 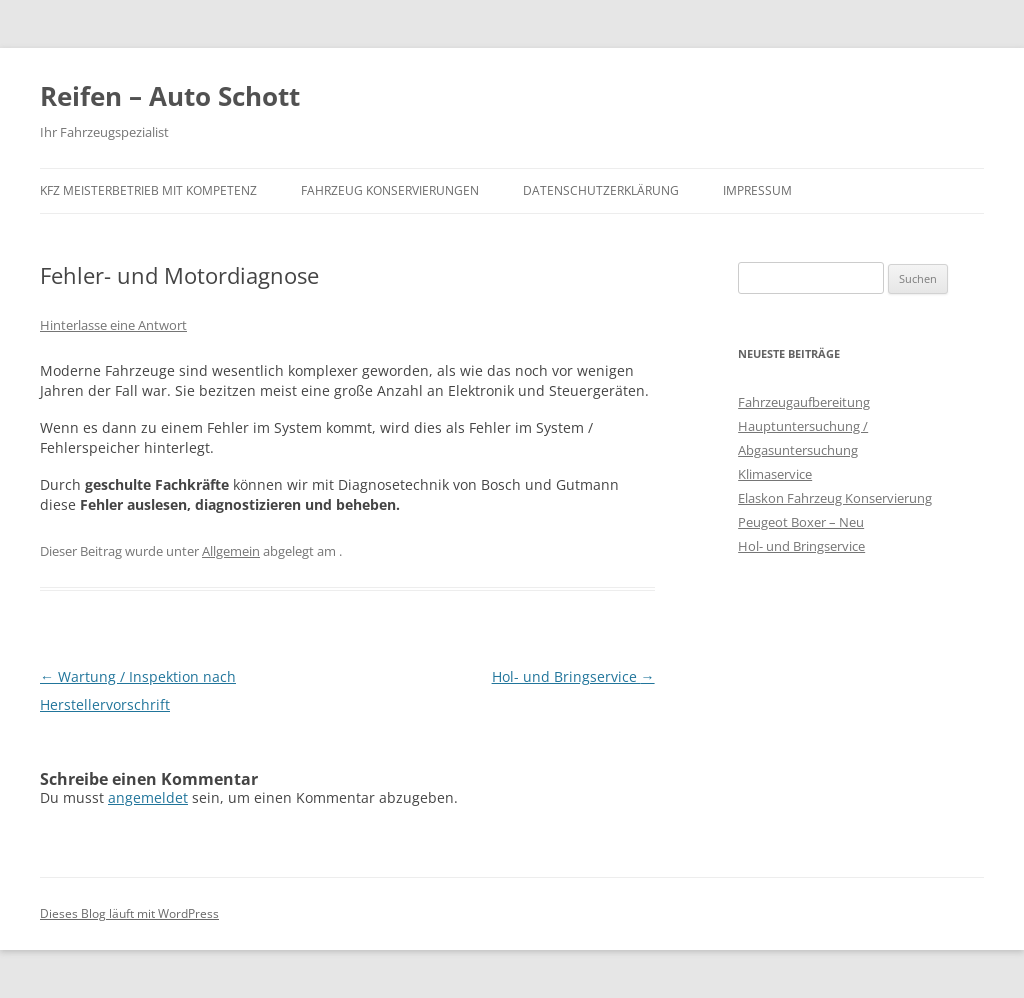 I want to click on Reifen – Auto Schott, so click(x=170, y=96).